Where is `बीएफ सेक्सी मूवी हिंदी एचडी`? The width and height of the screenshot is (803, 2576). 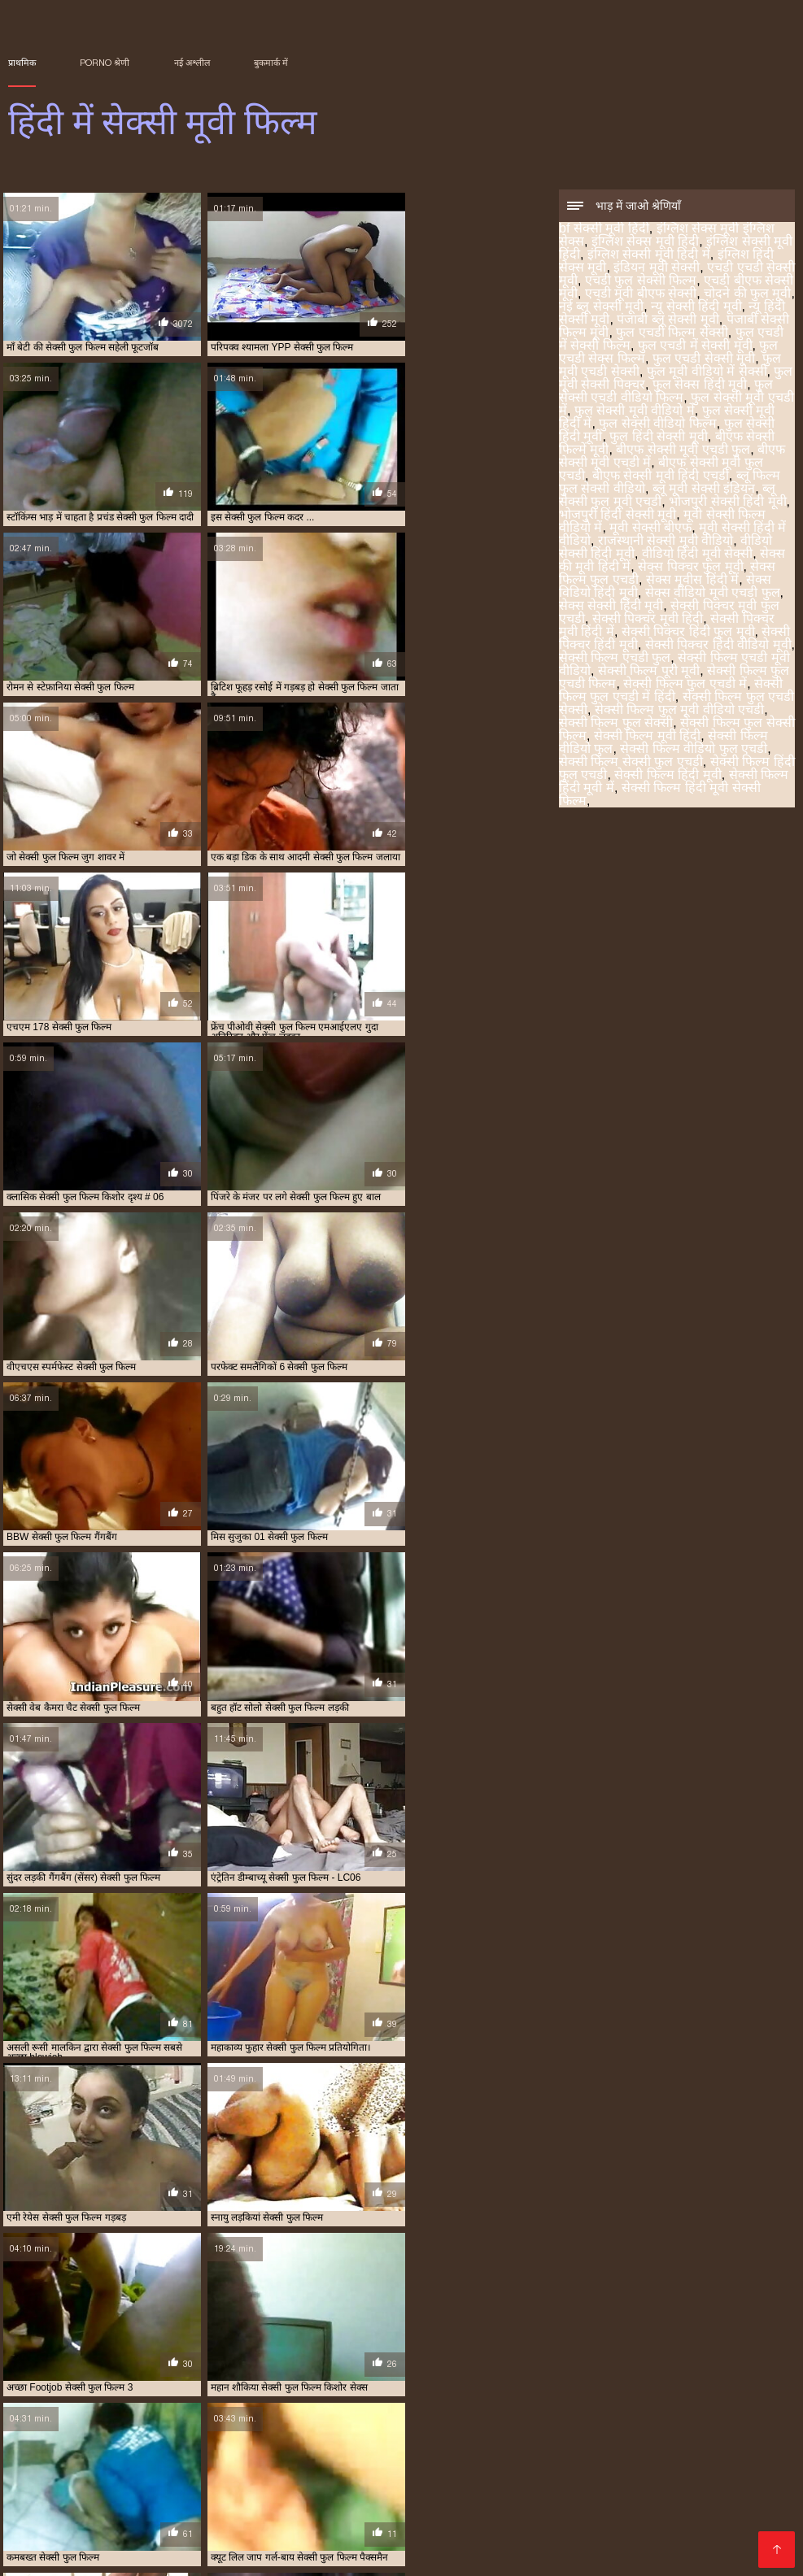 बीएफ सेक्सी मूवी हिंदी एचडी is located at coordinates (660, 477).